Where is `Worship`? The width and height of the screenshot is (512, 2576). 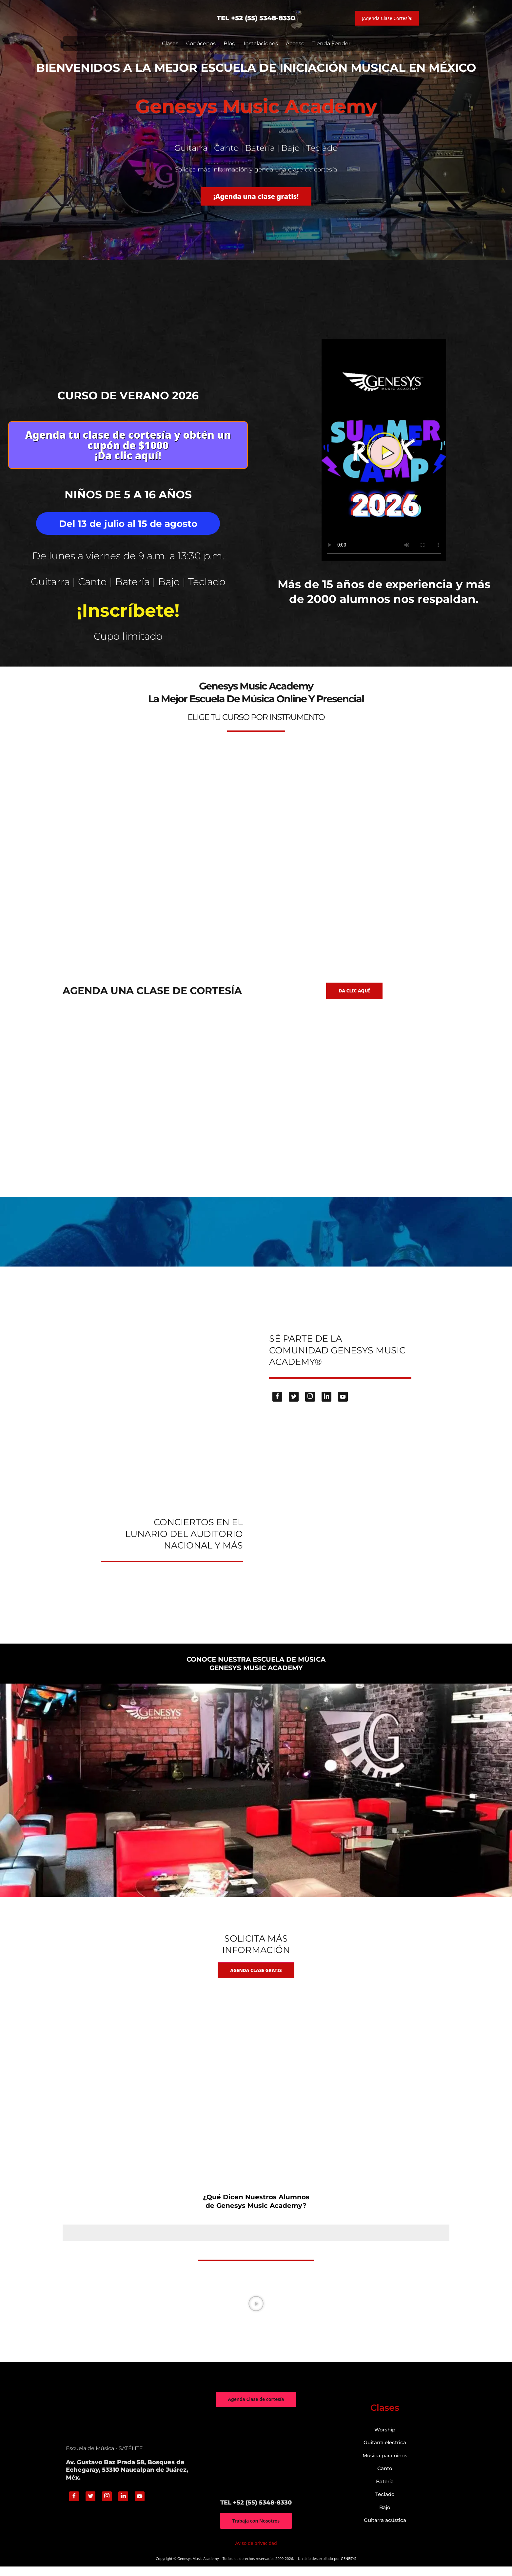 Worship is located at coordinates (384, 2439).